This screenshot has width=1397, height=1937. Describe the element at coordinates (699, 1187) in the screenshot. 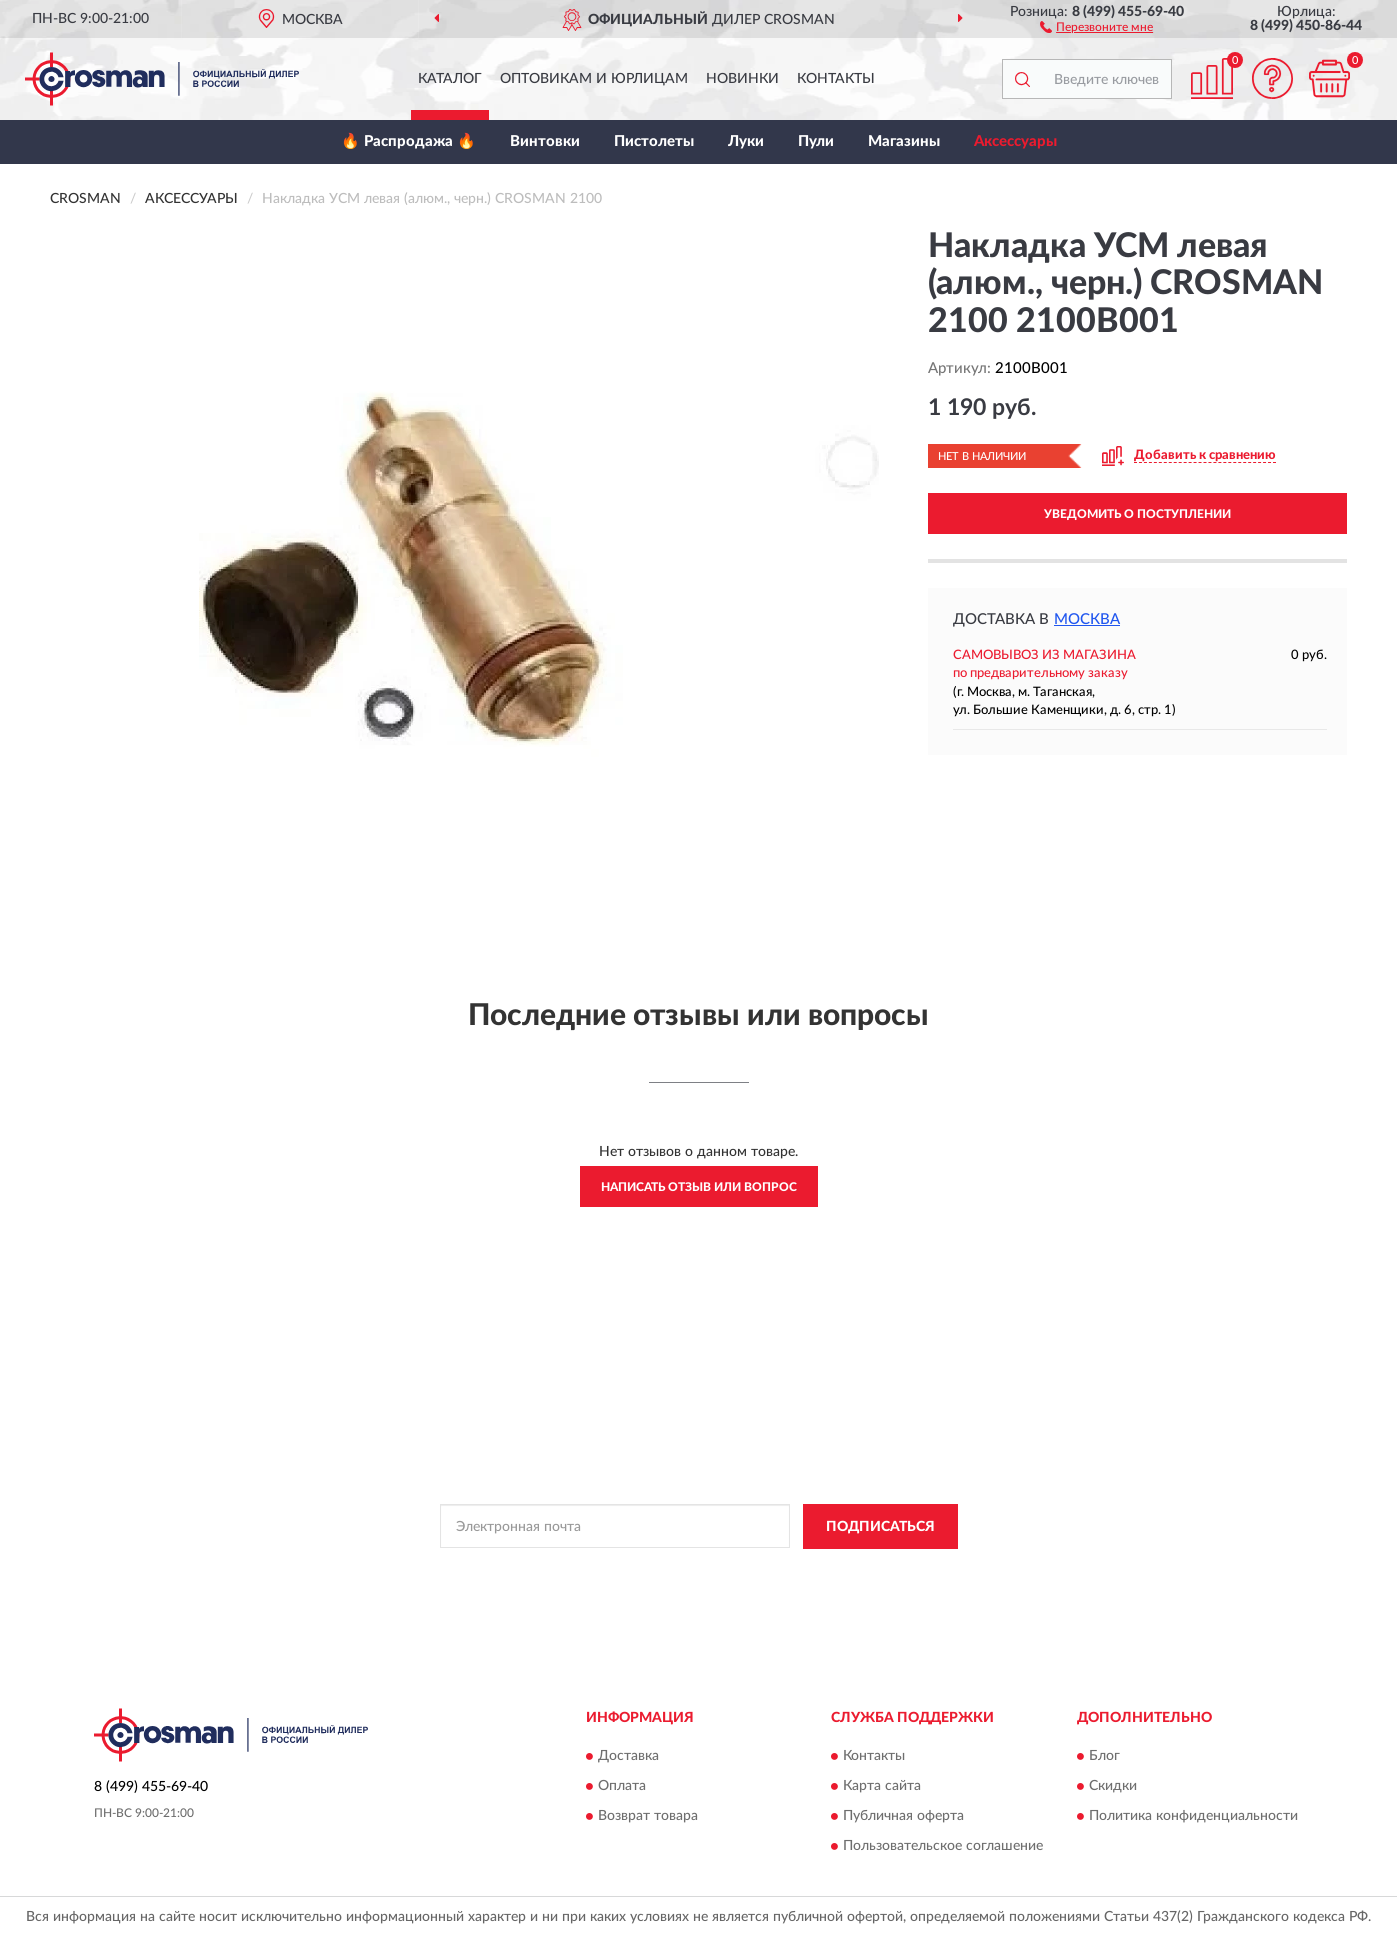

I see `Написать отзыв или вопрос` at that location.